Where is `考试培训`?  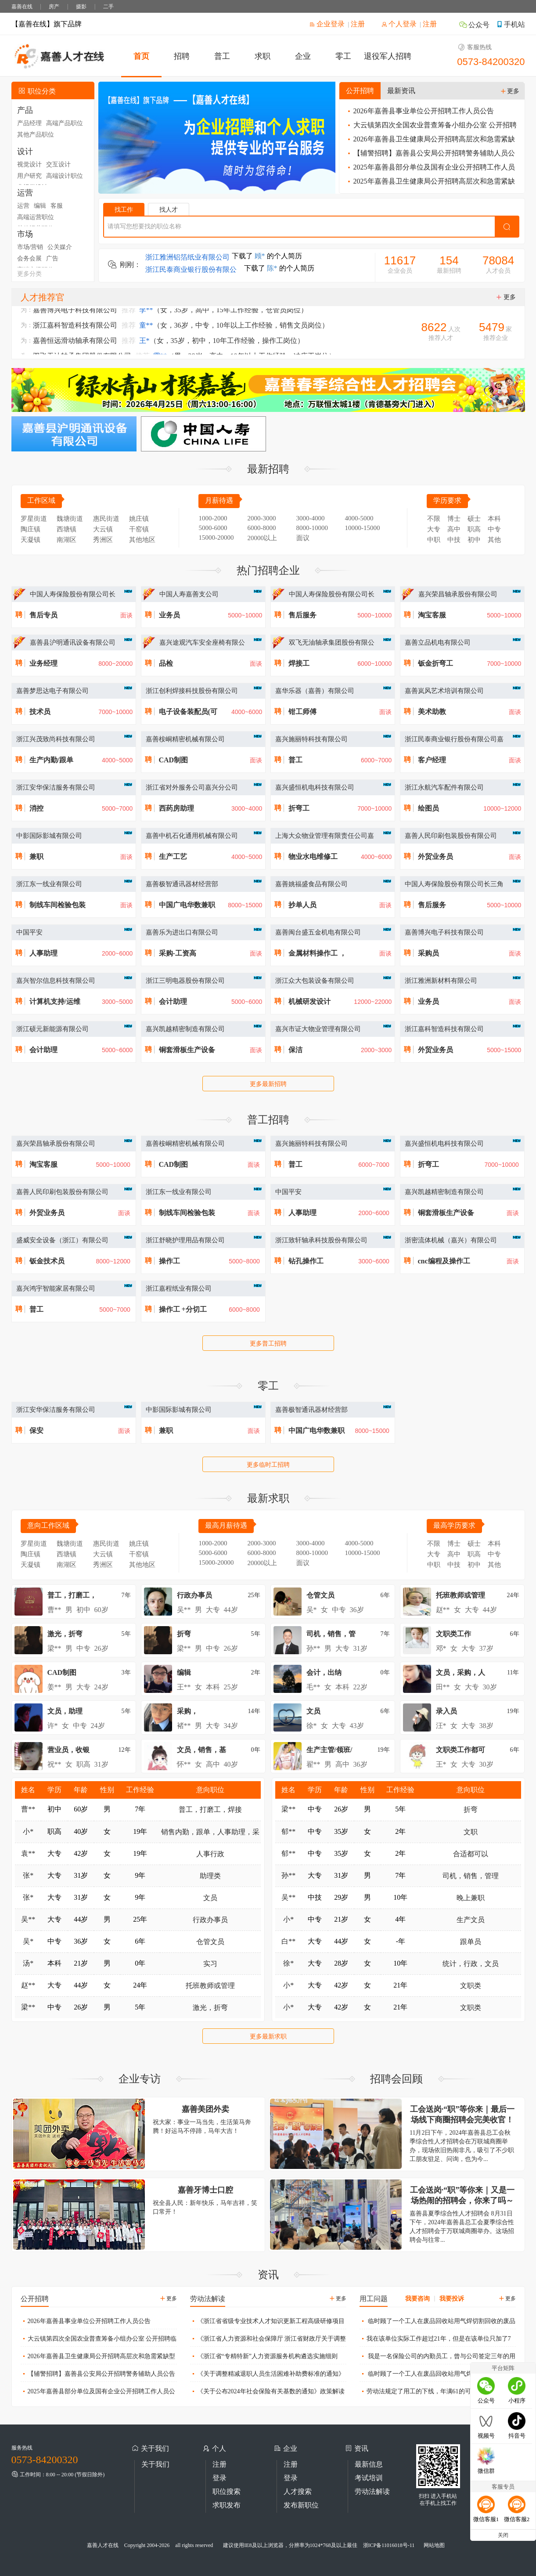 考试培训 is located at coordinates (369, 2478).